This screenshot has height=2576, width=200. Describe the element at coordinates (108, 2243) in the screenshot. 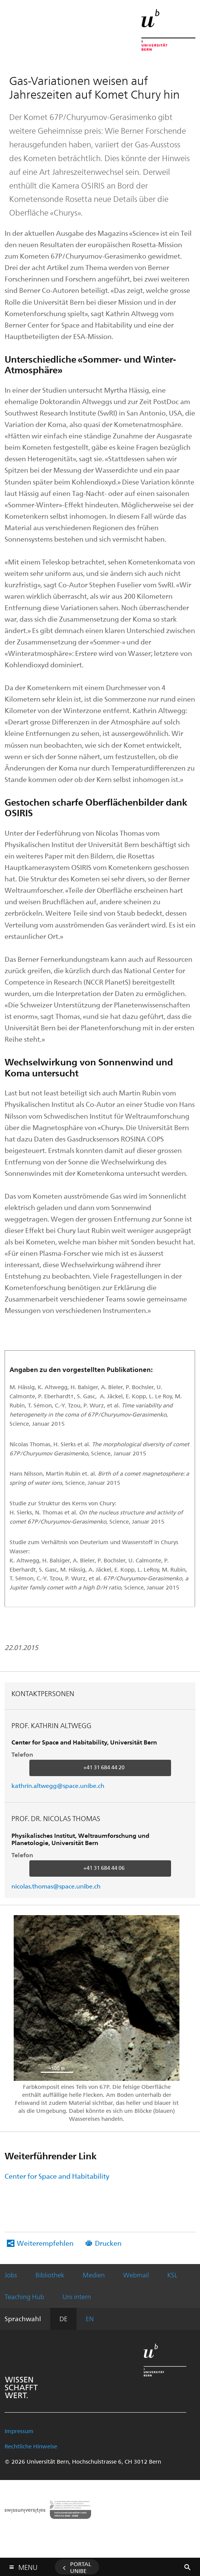

I see `Drucken` at that location.